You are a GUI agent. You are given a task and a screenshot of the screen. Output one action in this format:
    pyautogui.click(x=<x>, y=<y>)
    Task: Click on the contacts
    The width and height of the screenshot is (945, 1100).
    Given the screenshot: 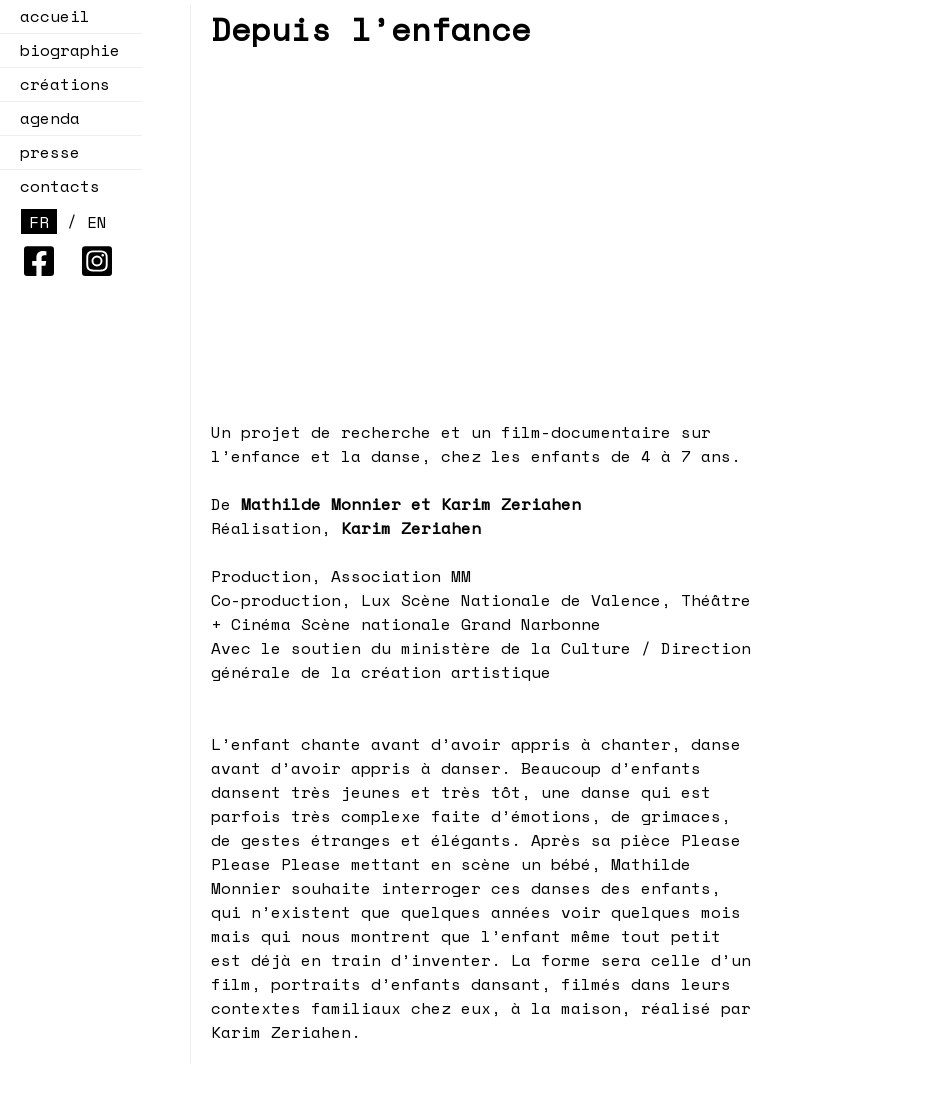 What is the action you would take?
    pyautogui.click(x=60, y=186)
    